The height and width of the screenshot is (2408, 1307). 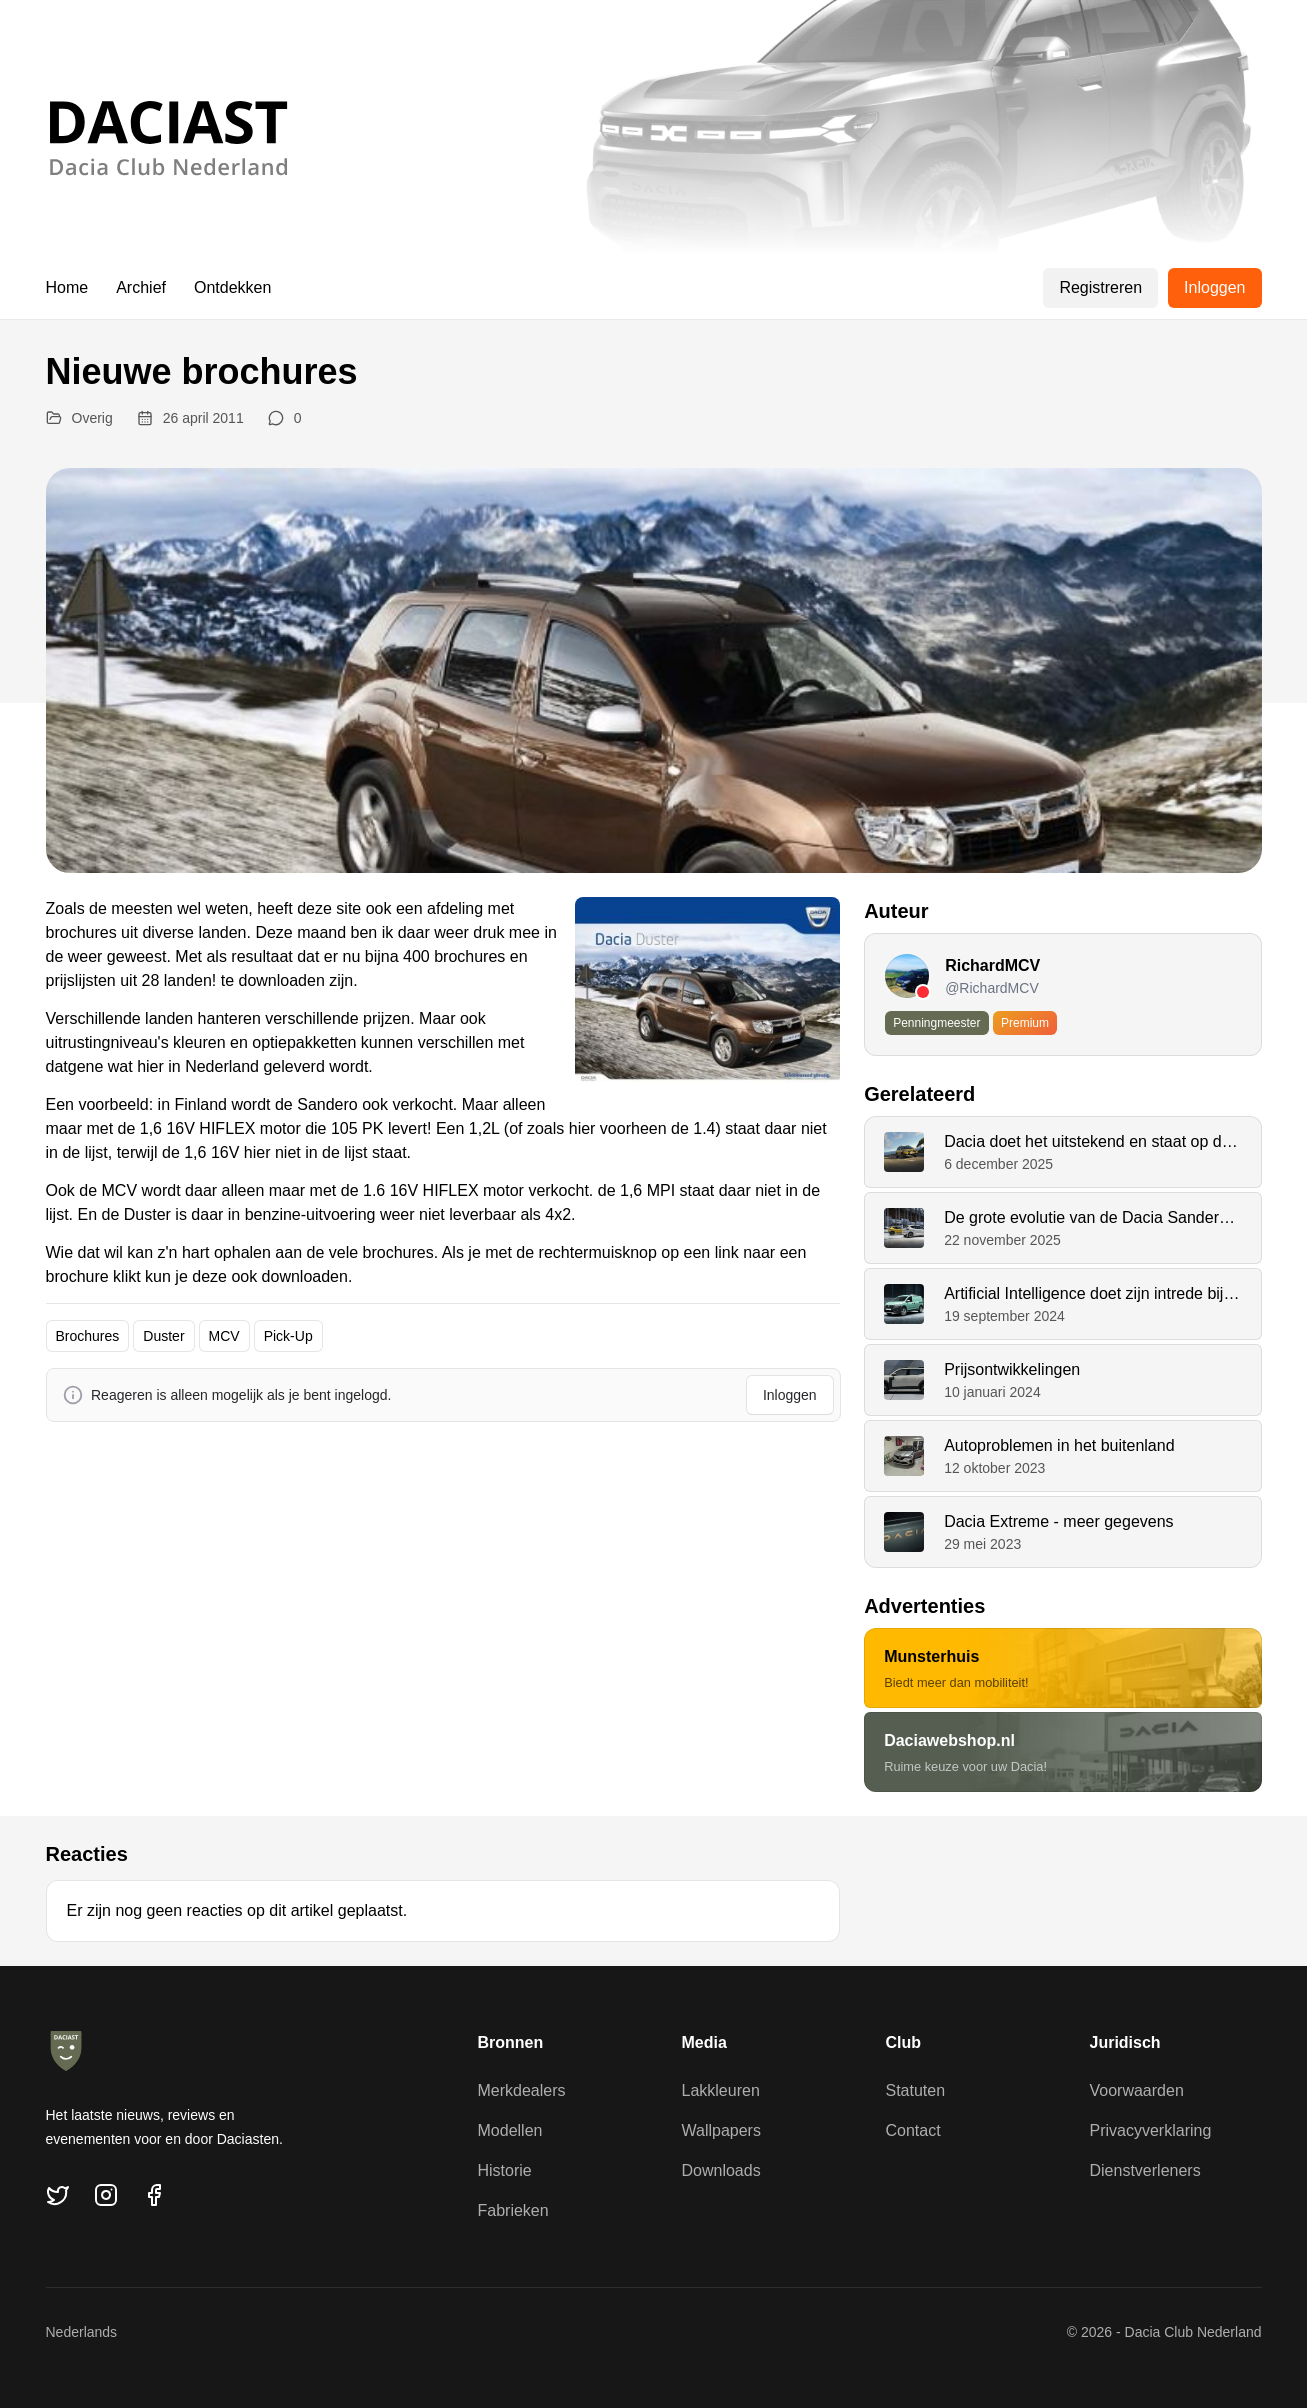 What do you see at coordinates (1145, 2170) in the screenshot?
I see `Dienstverleners` at bounding box center [1145, 2170].